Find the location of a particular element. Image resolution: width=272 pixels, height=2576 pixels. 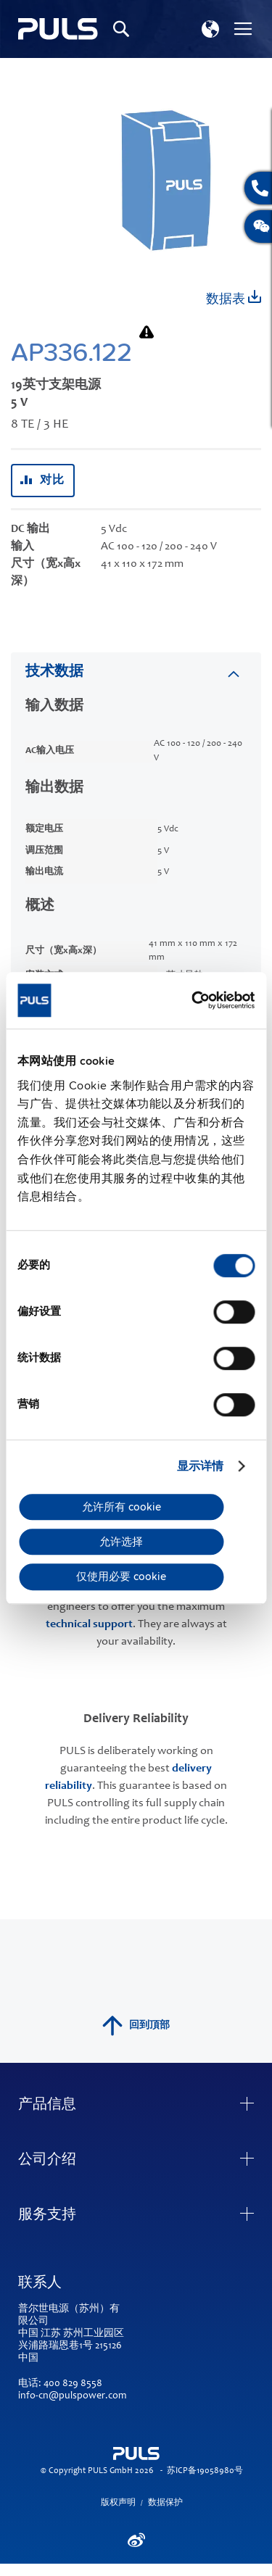

数据保护 is located at coordinates (165, 2502).